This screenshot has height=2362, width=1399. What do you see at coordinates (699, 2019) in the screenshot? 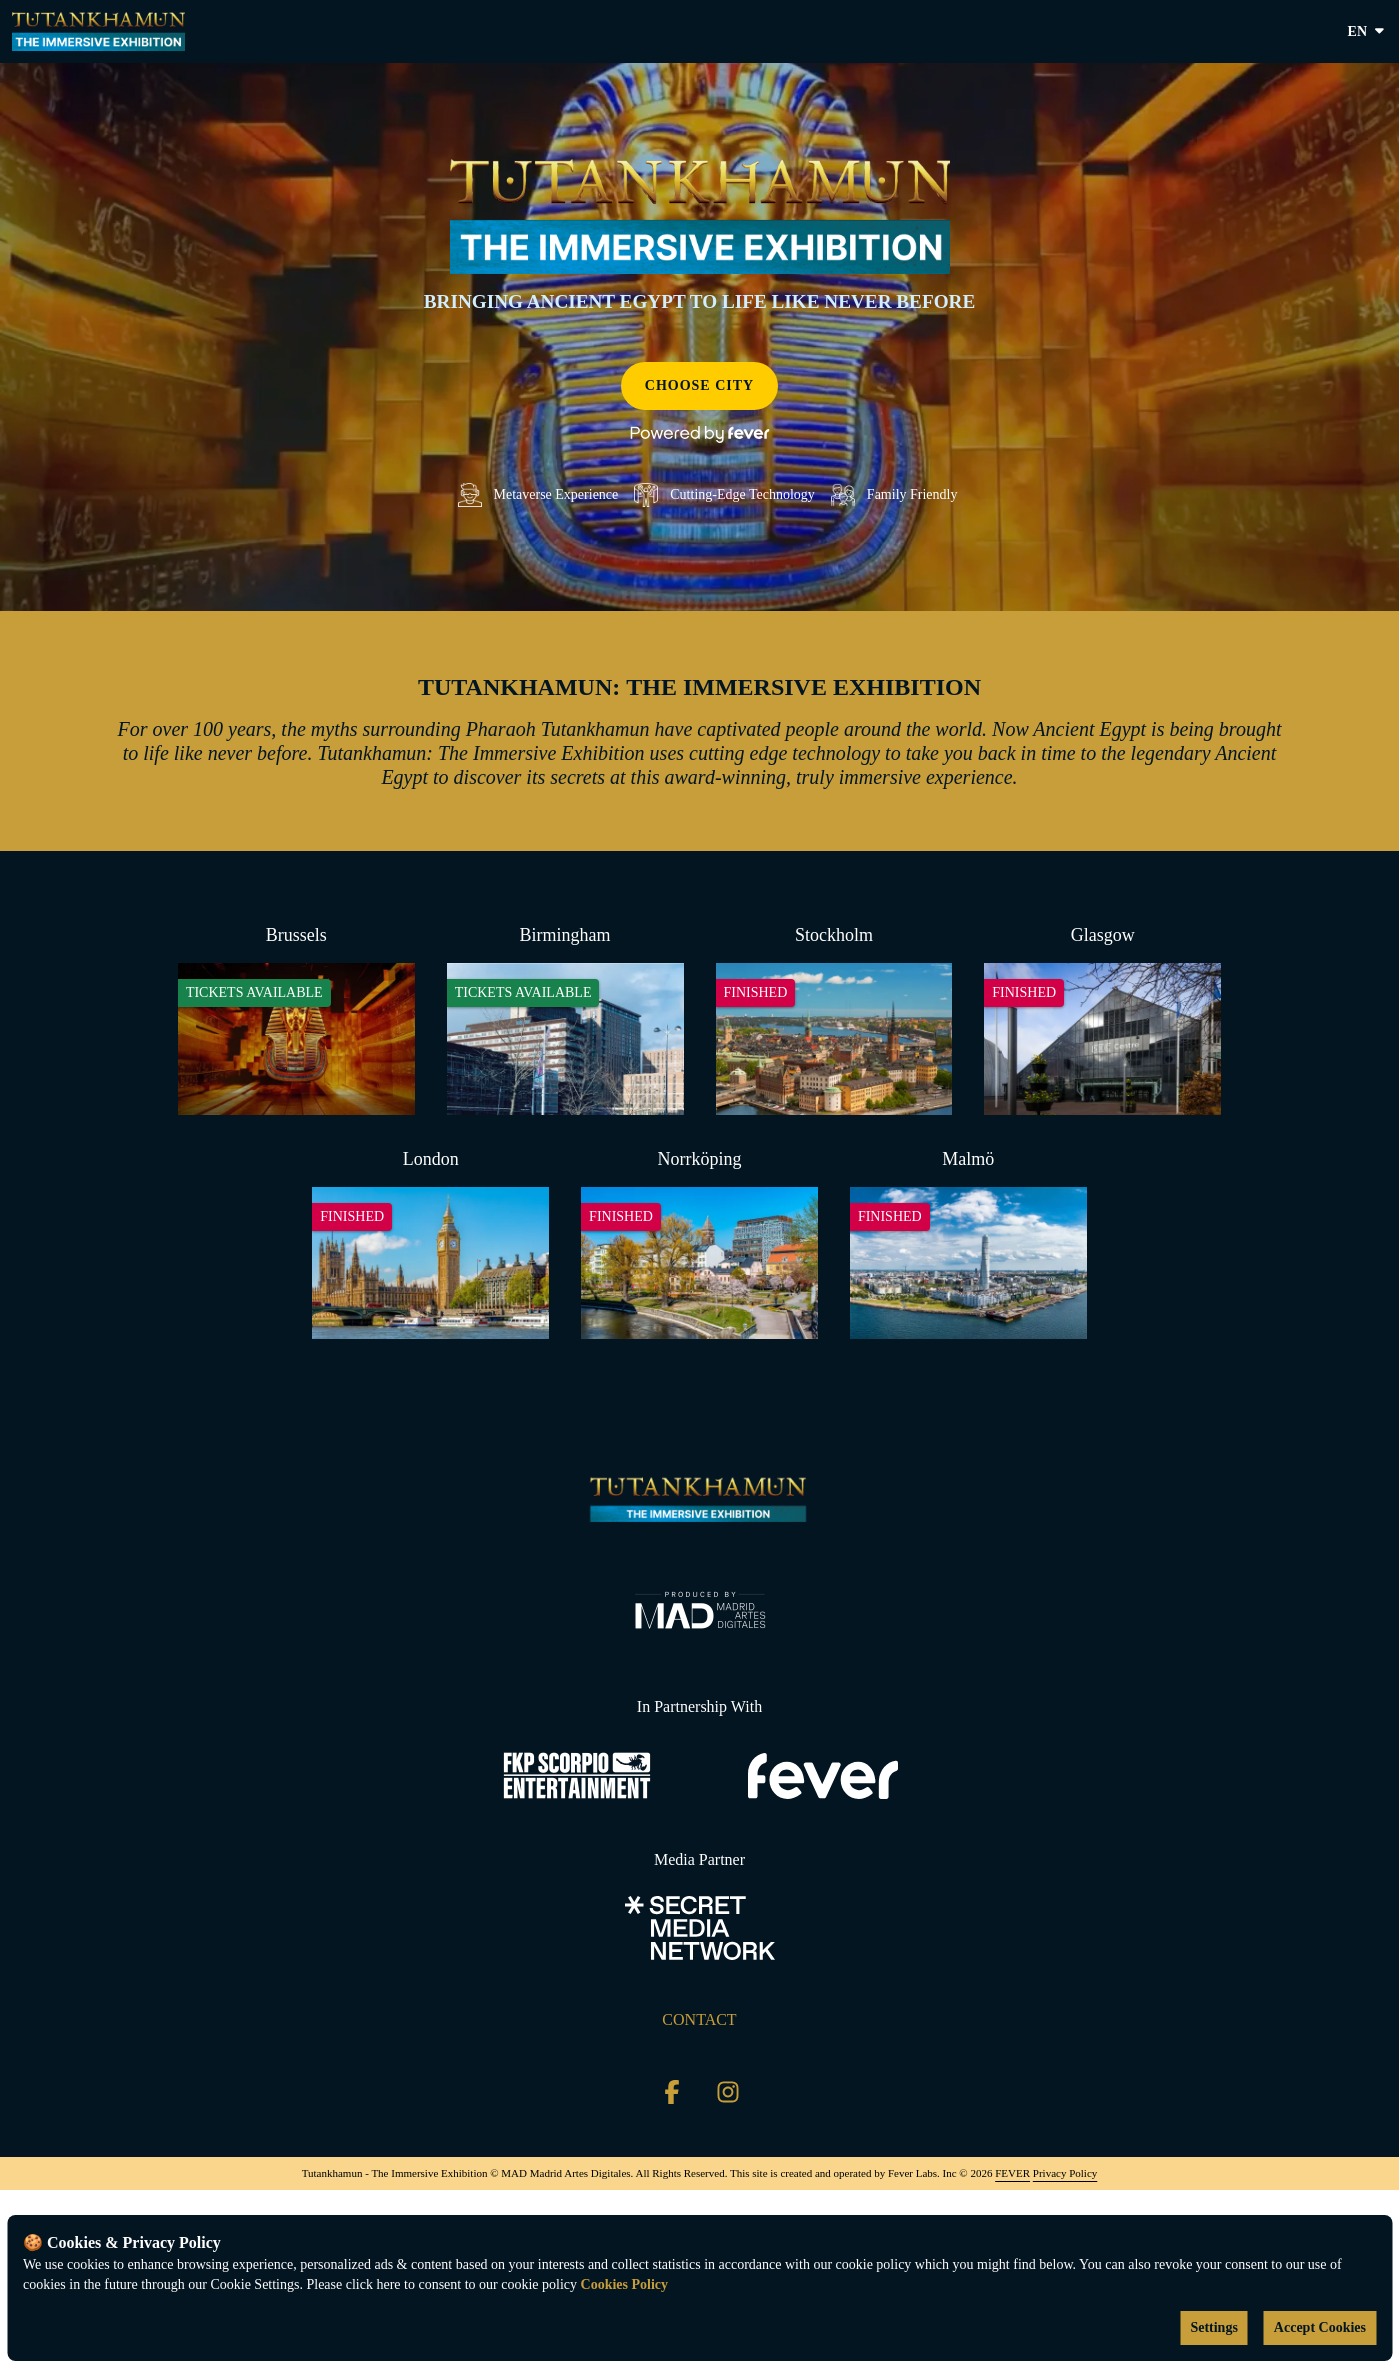
I see `CONTACT` at bounding box center [699, 2019].